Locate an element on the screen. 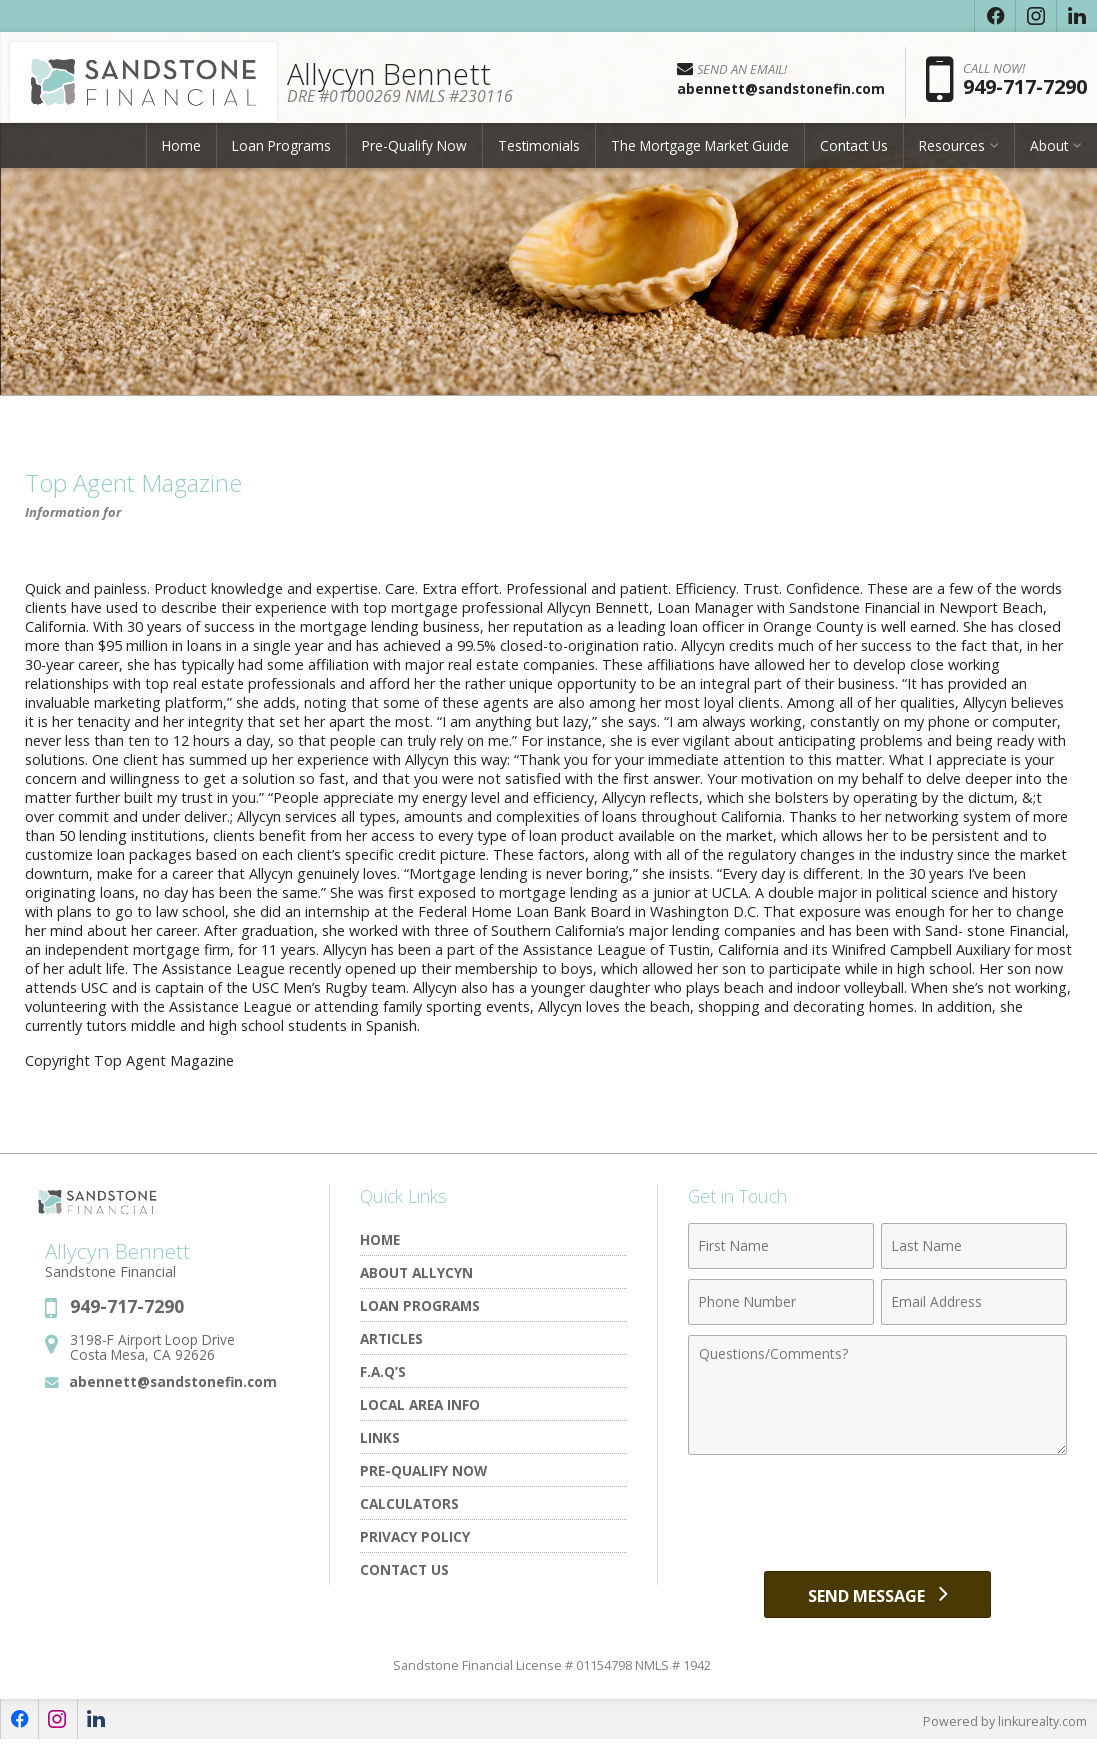 The image size is (1097, 1748). Resources is located at coordinates (952, 154).